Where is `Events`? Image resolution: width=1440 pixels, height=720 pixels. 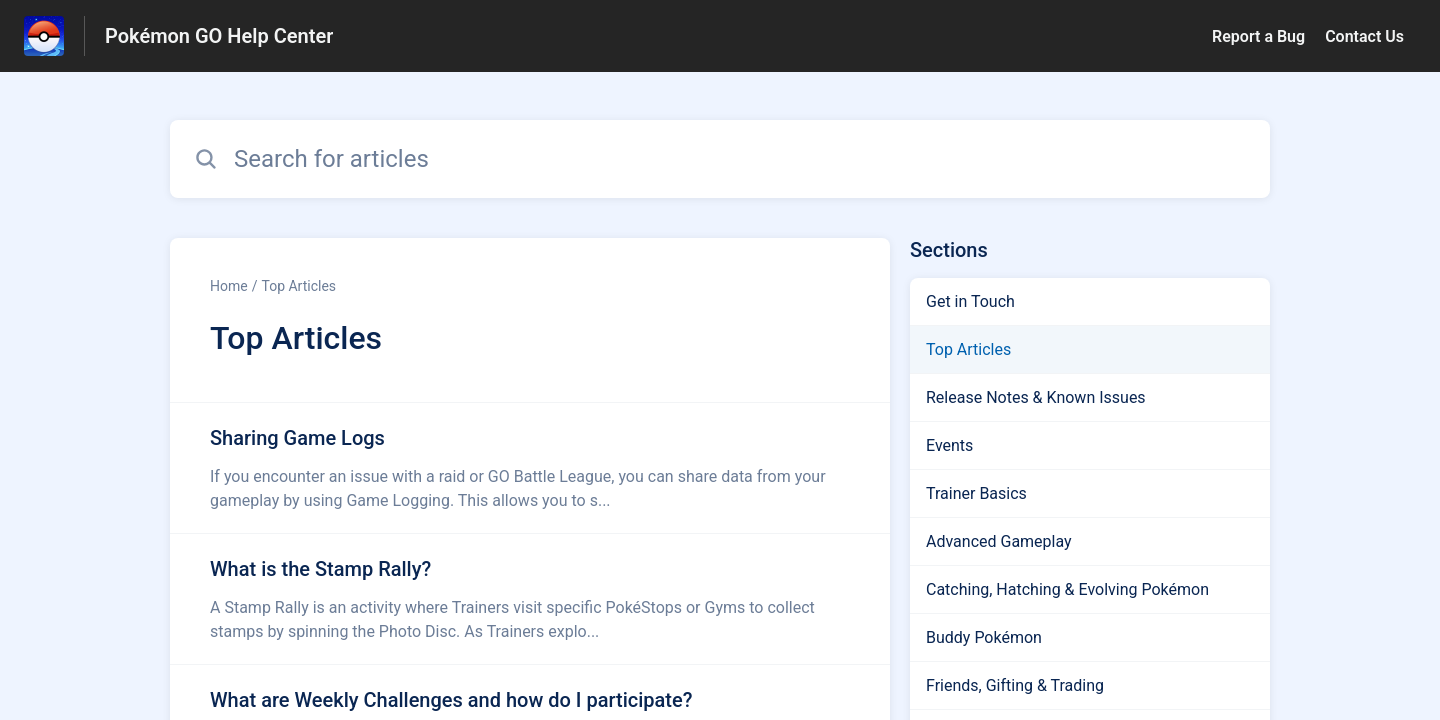 Events is located at coordinates (949, 445).